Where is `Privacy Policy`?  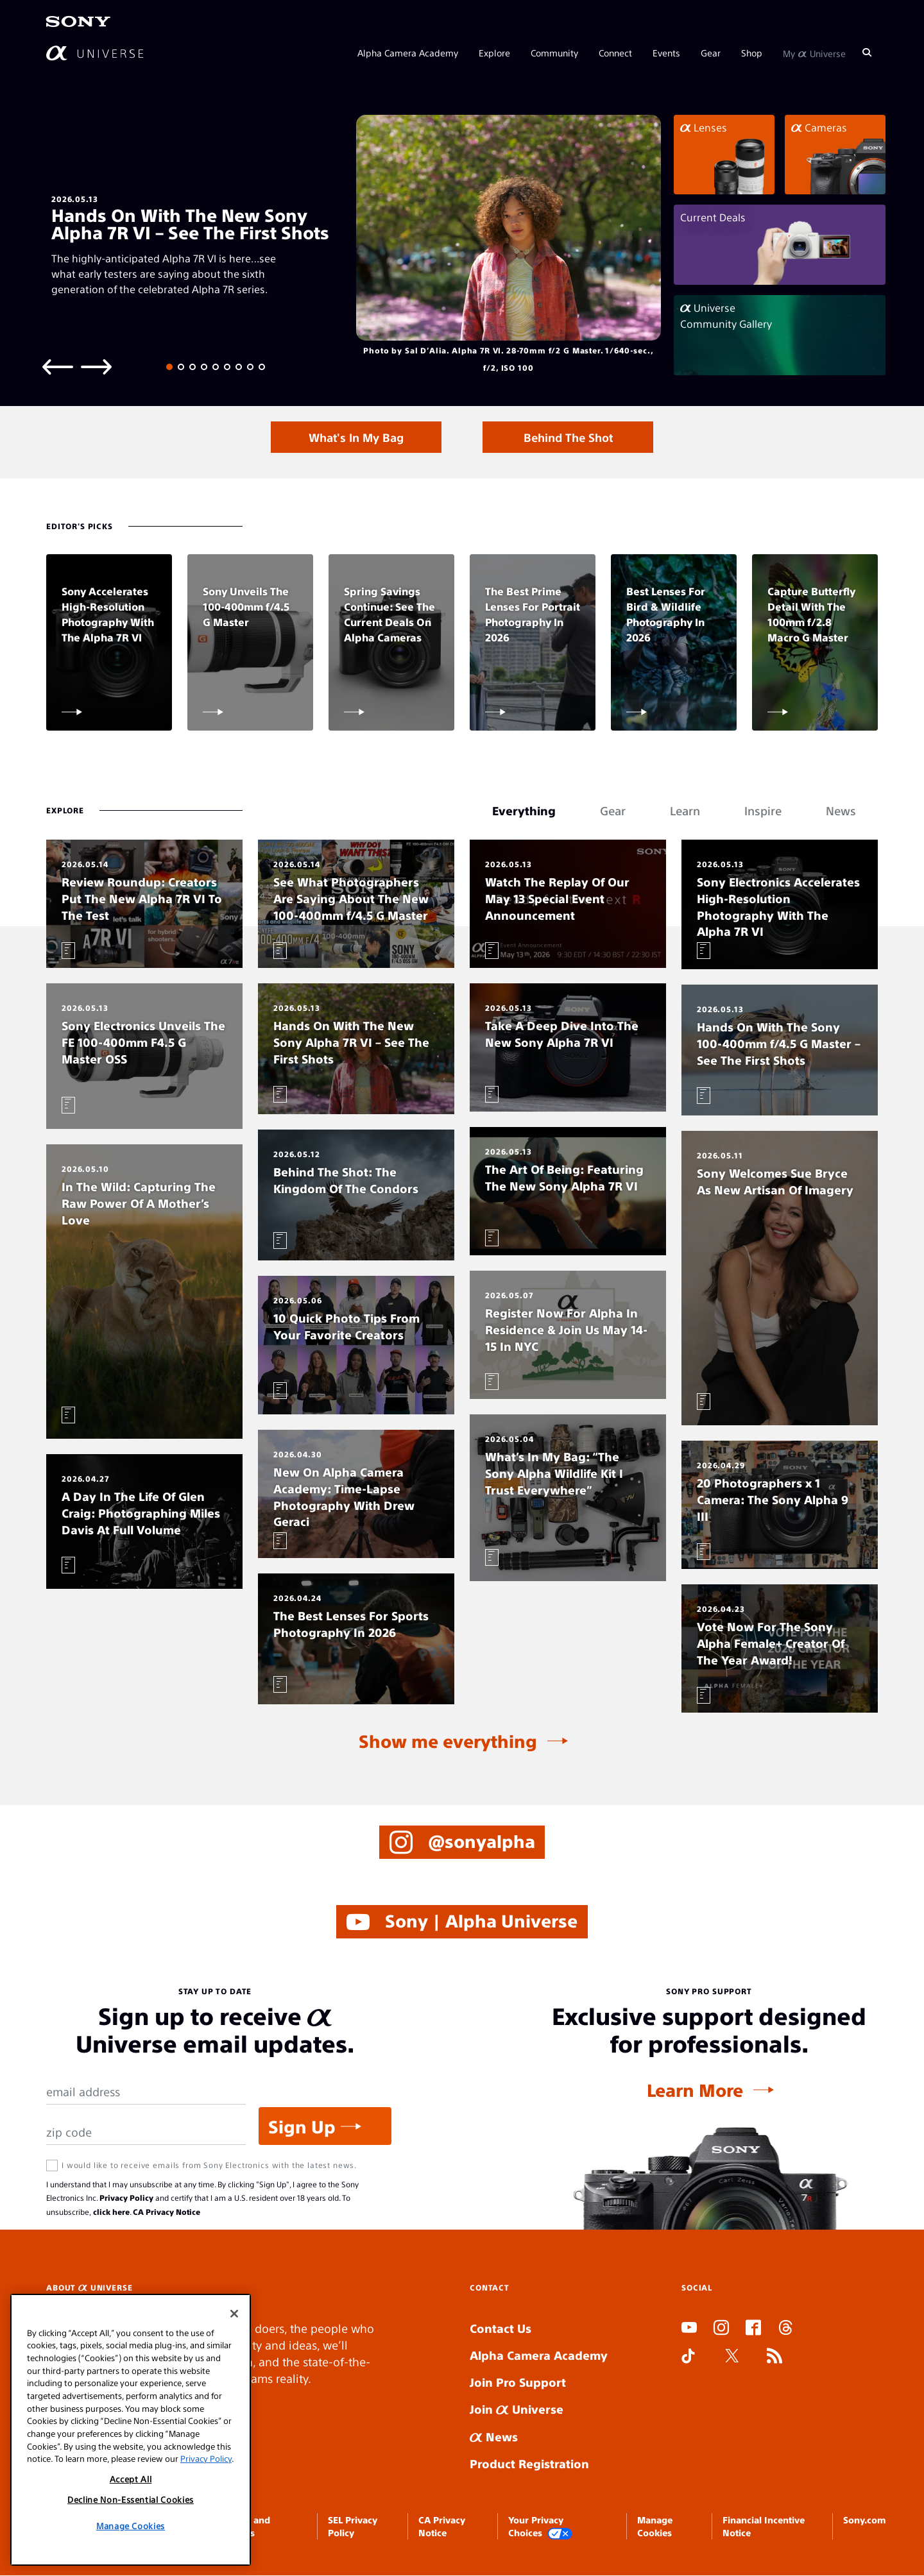
Privacy Policy is located at coordinates (126, 2198).